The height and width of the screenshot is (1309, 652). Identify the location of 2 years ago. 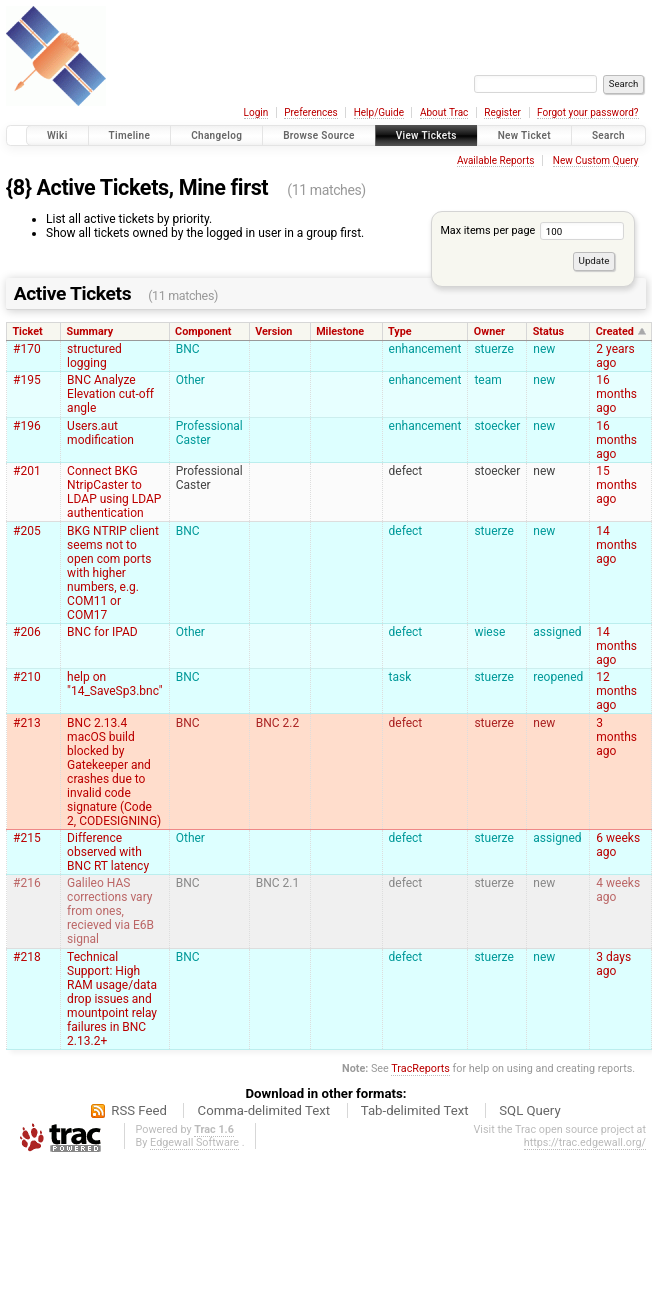
(615, 356).